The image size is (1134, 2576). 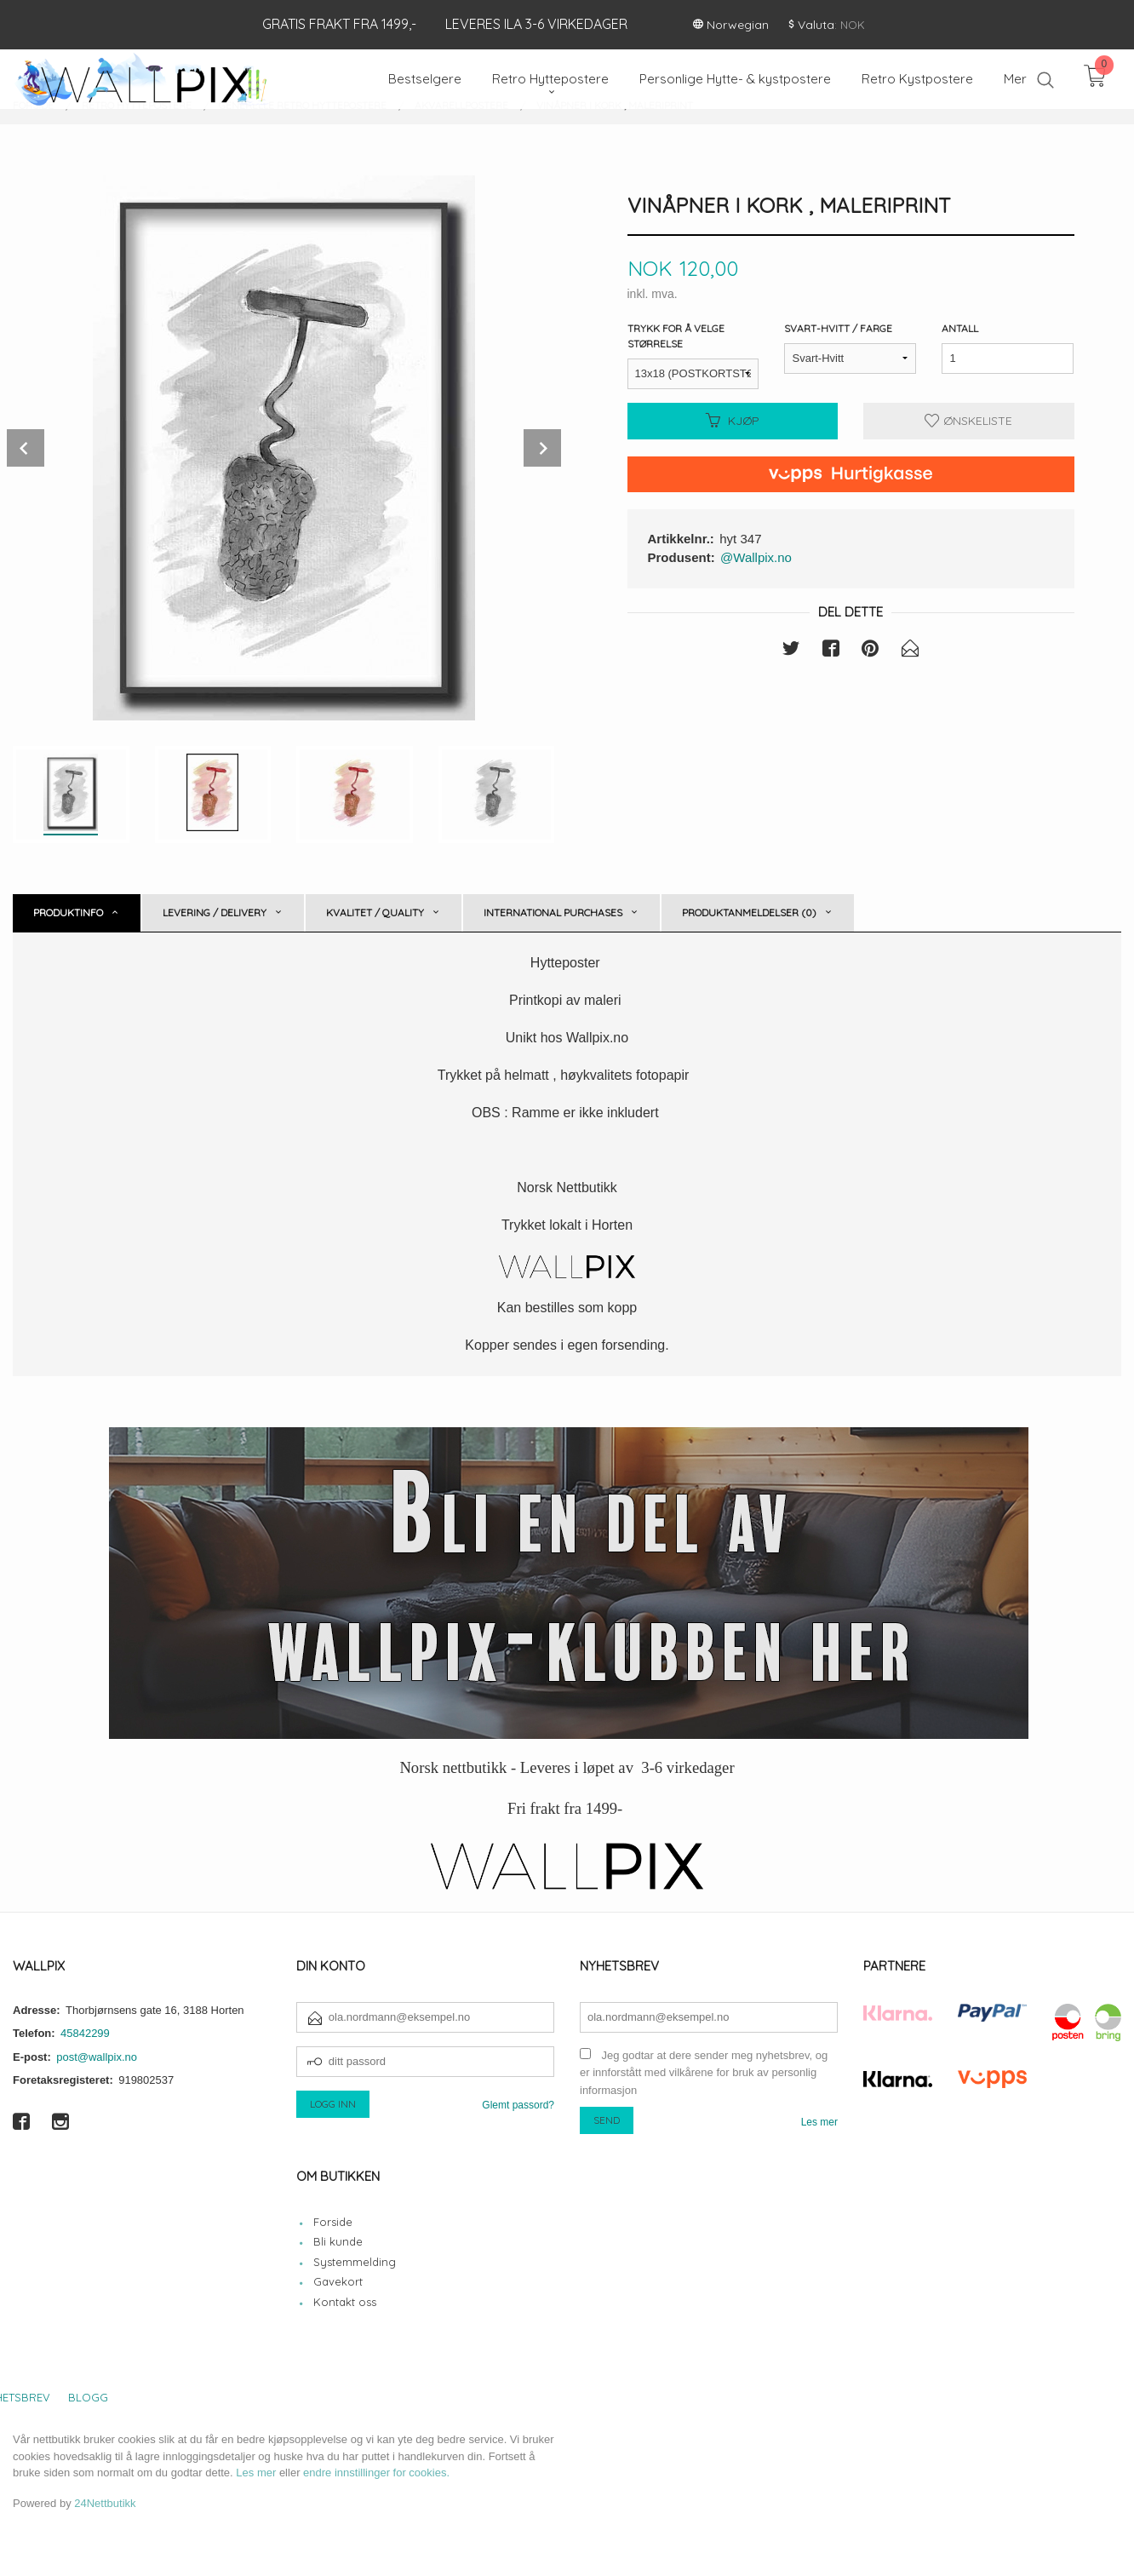 What do you see at coordinates (518, 2105) in the screenshot?
I see `Glemt passord?` at bounding box center [518, 2105].